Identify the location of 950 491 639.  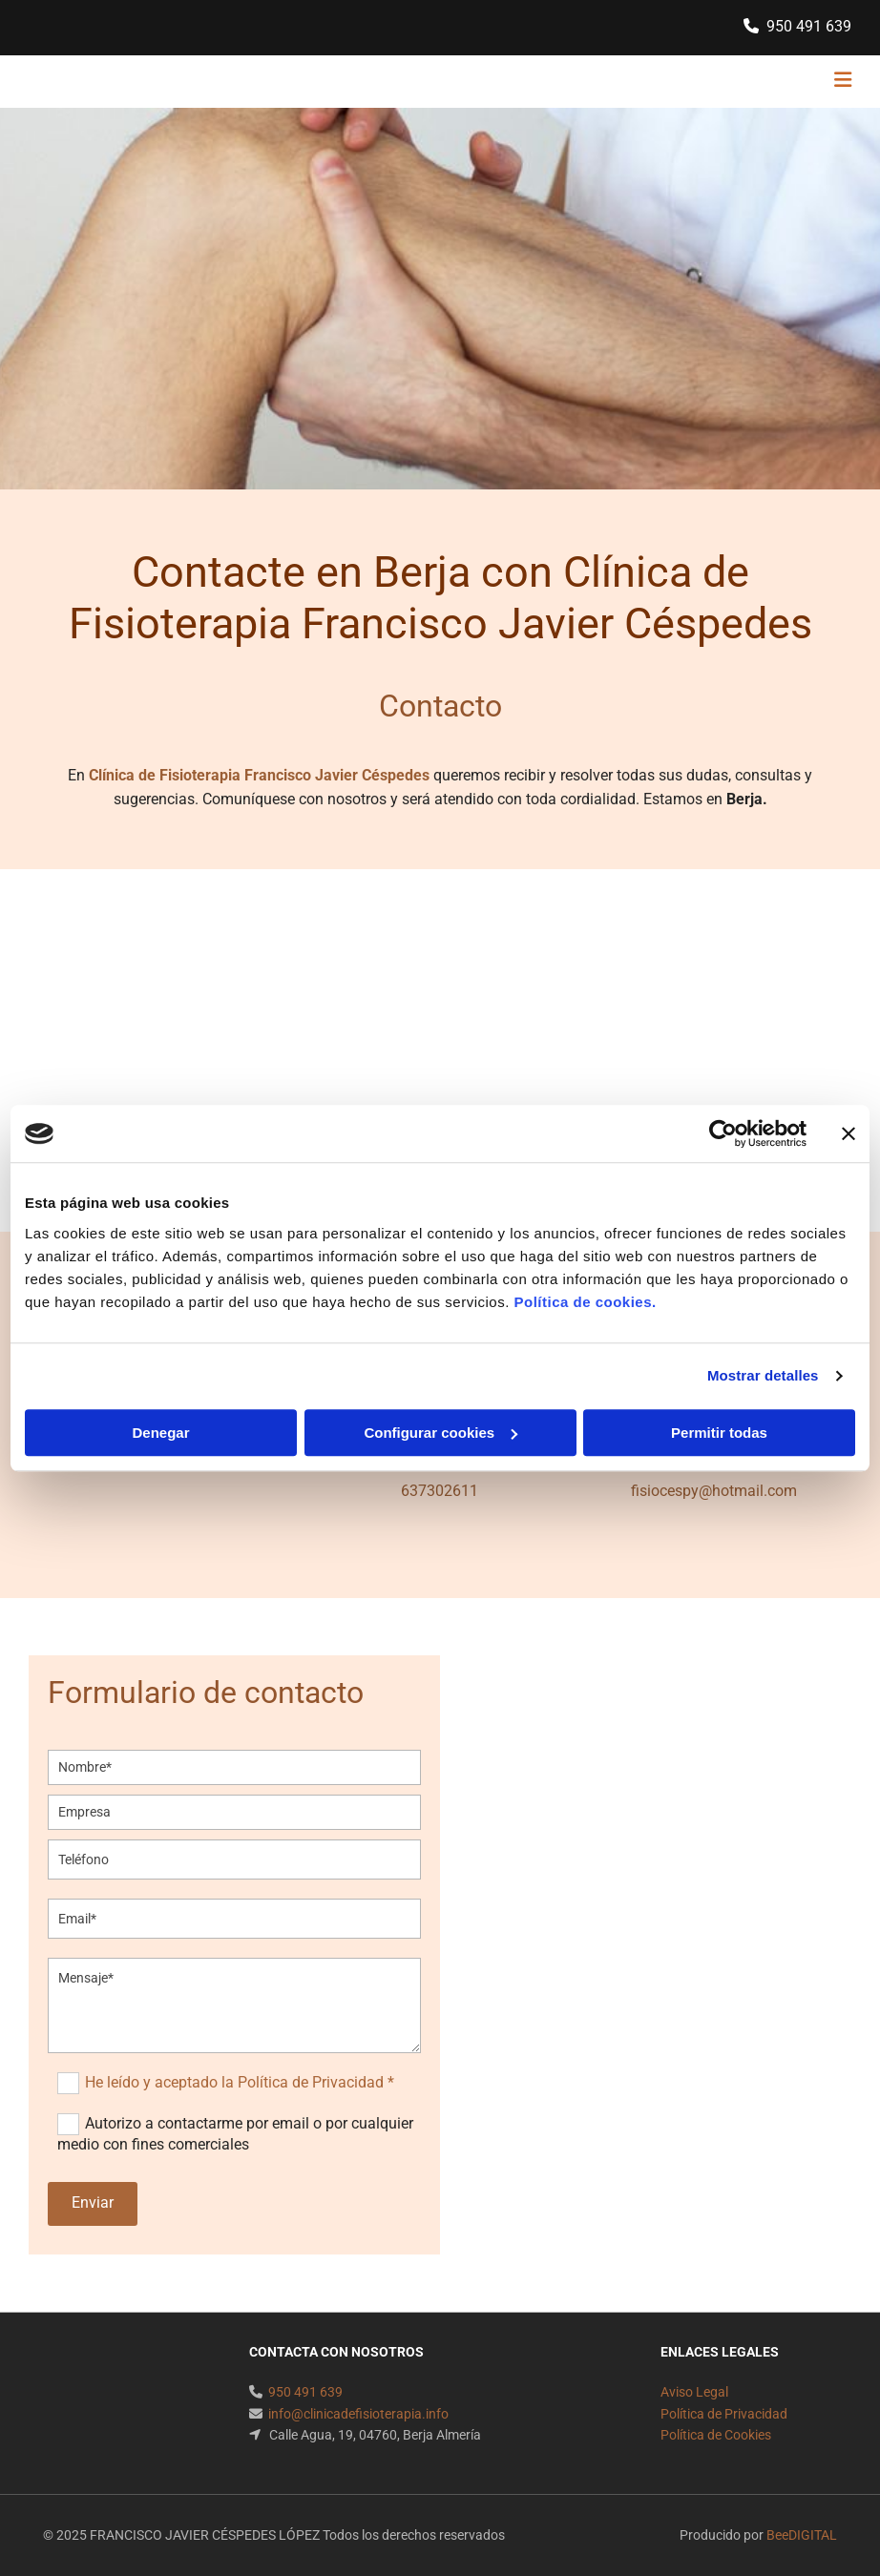
(808, 26).